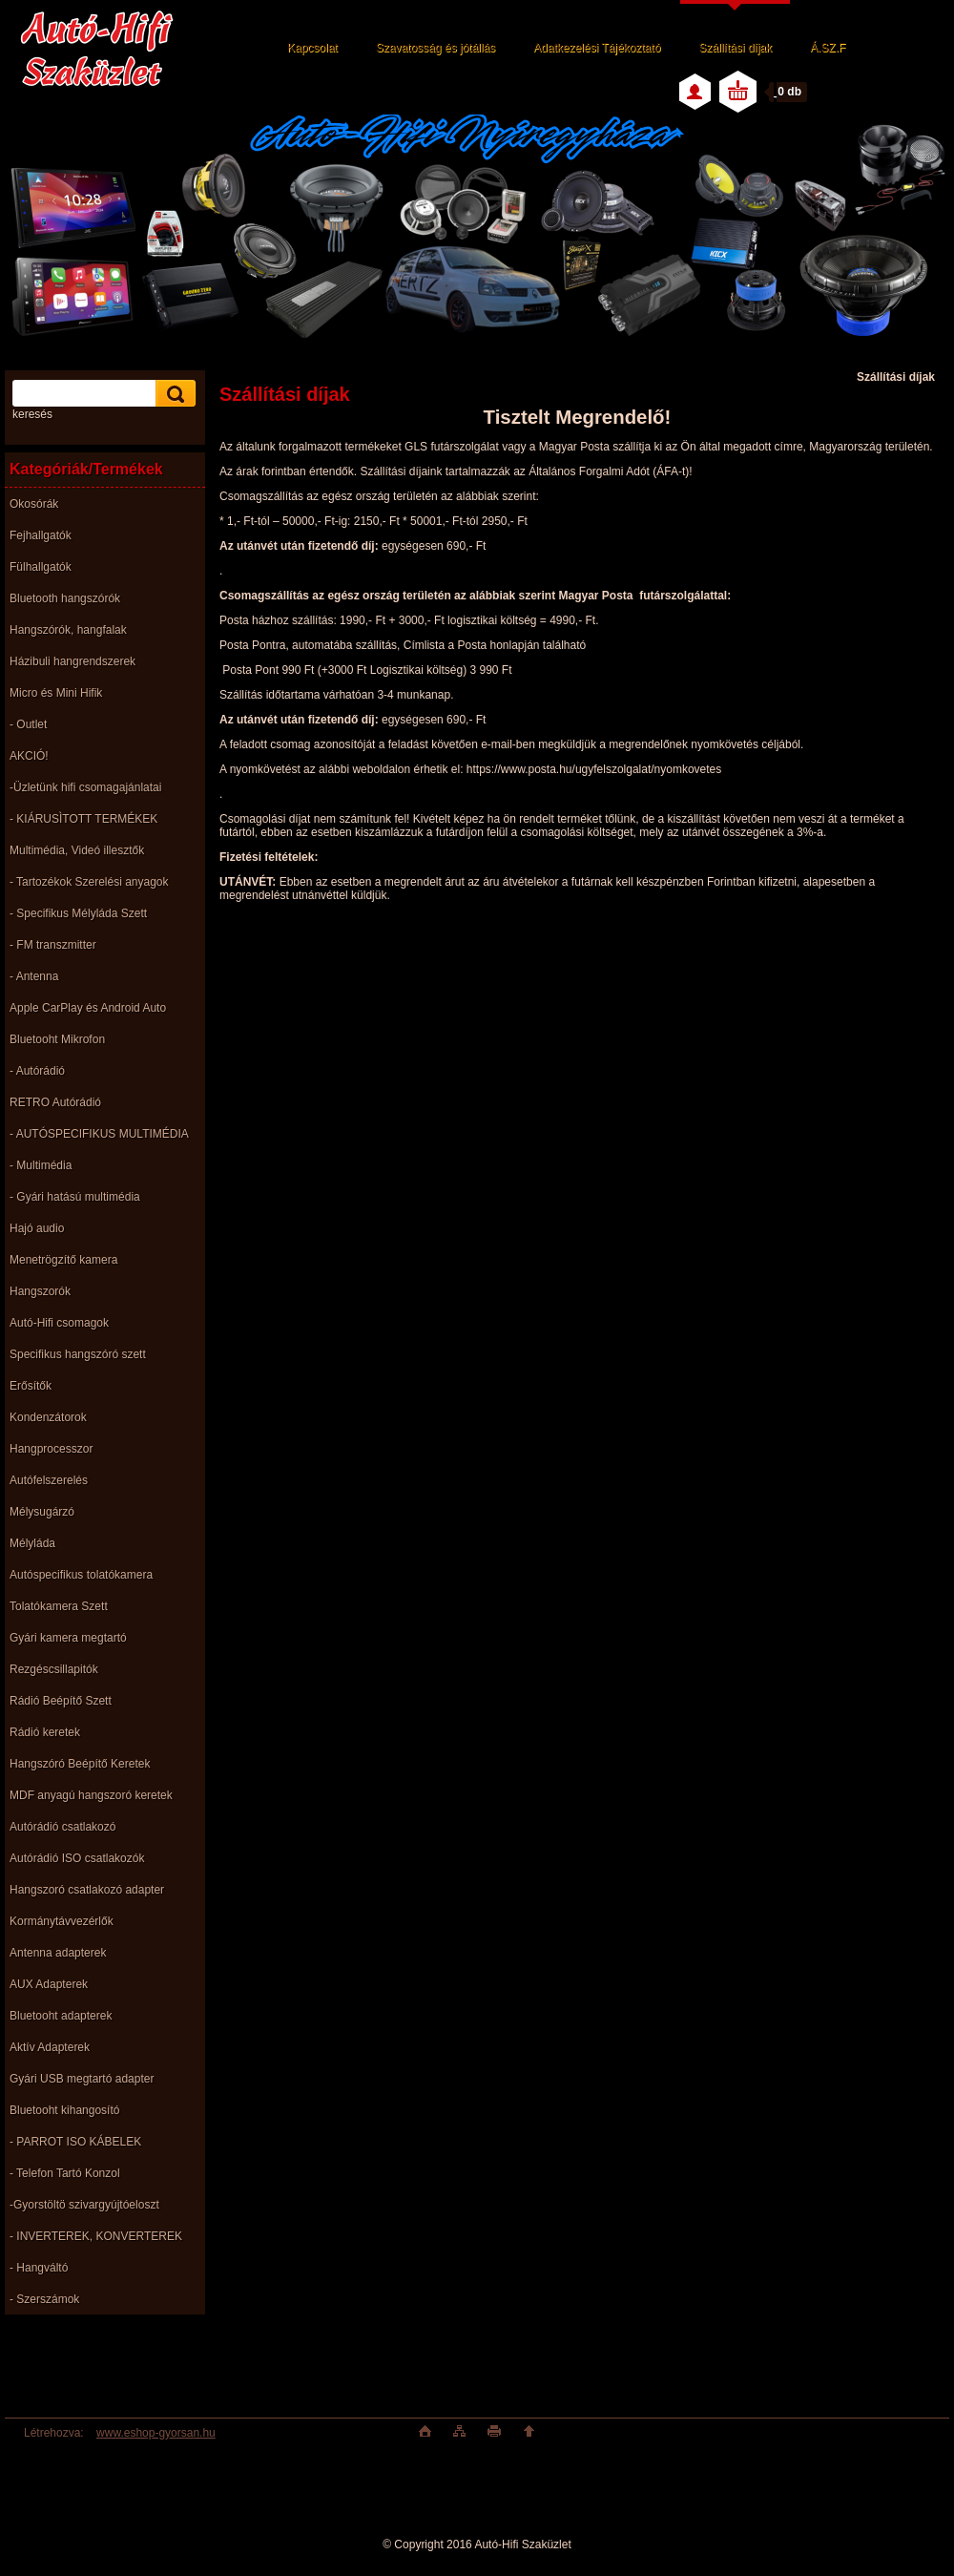 The width and height of the screenshot is (954, 2576). Describe the element at coordinates (41, 567) in the screenshot. I see `Fülhallgatók` at that location.